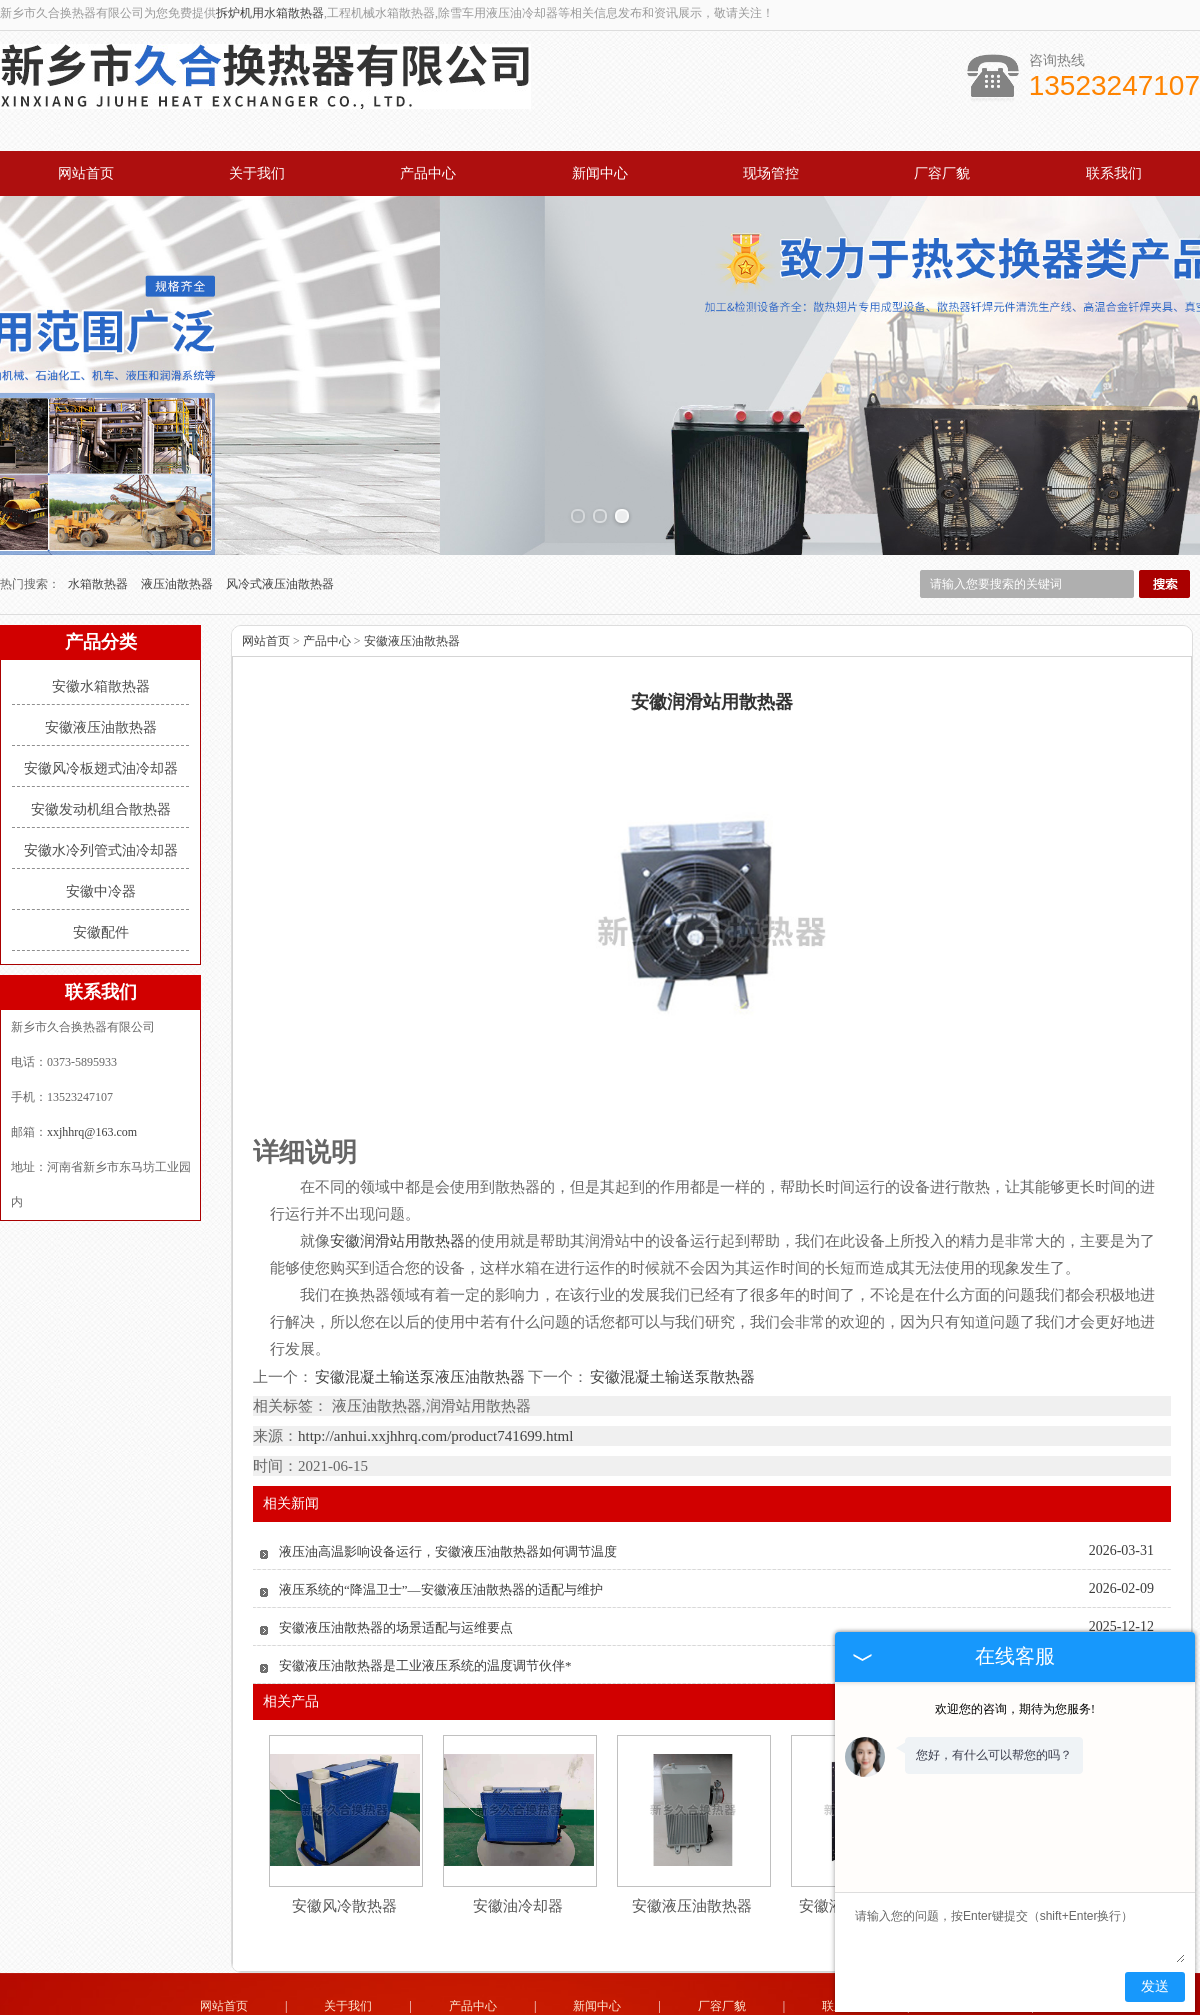 This screenshot has height=2015, width=1200. Describe the element at coordinates (448, 1475) in the screenshot. I see `液压油高温影响设备运行，安徽液压油散热器如何调节温度` at that location.